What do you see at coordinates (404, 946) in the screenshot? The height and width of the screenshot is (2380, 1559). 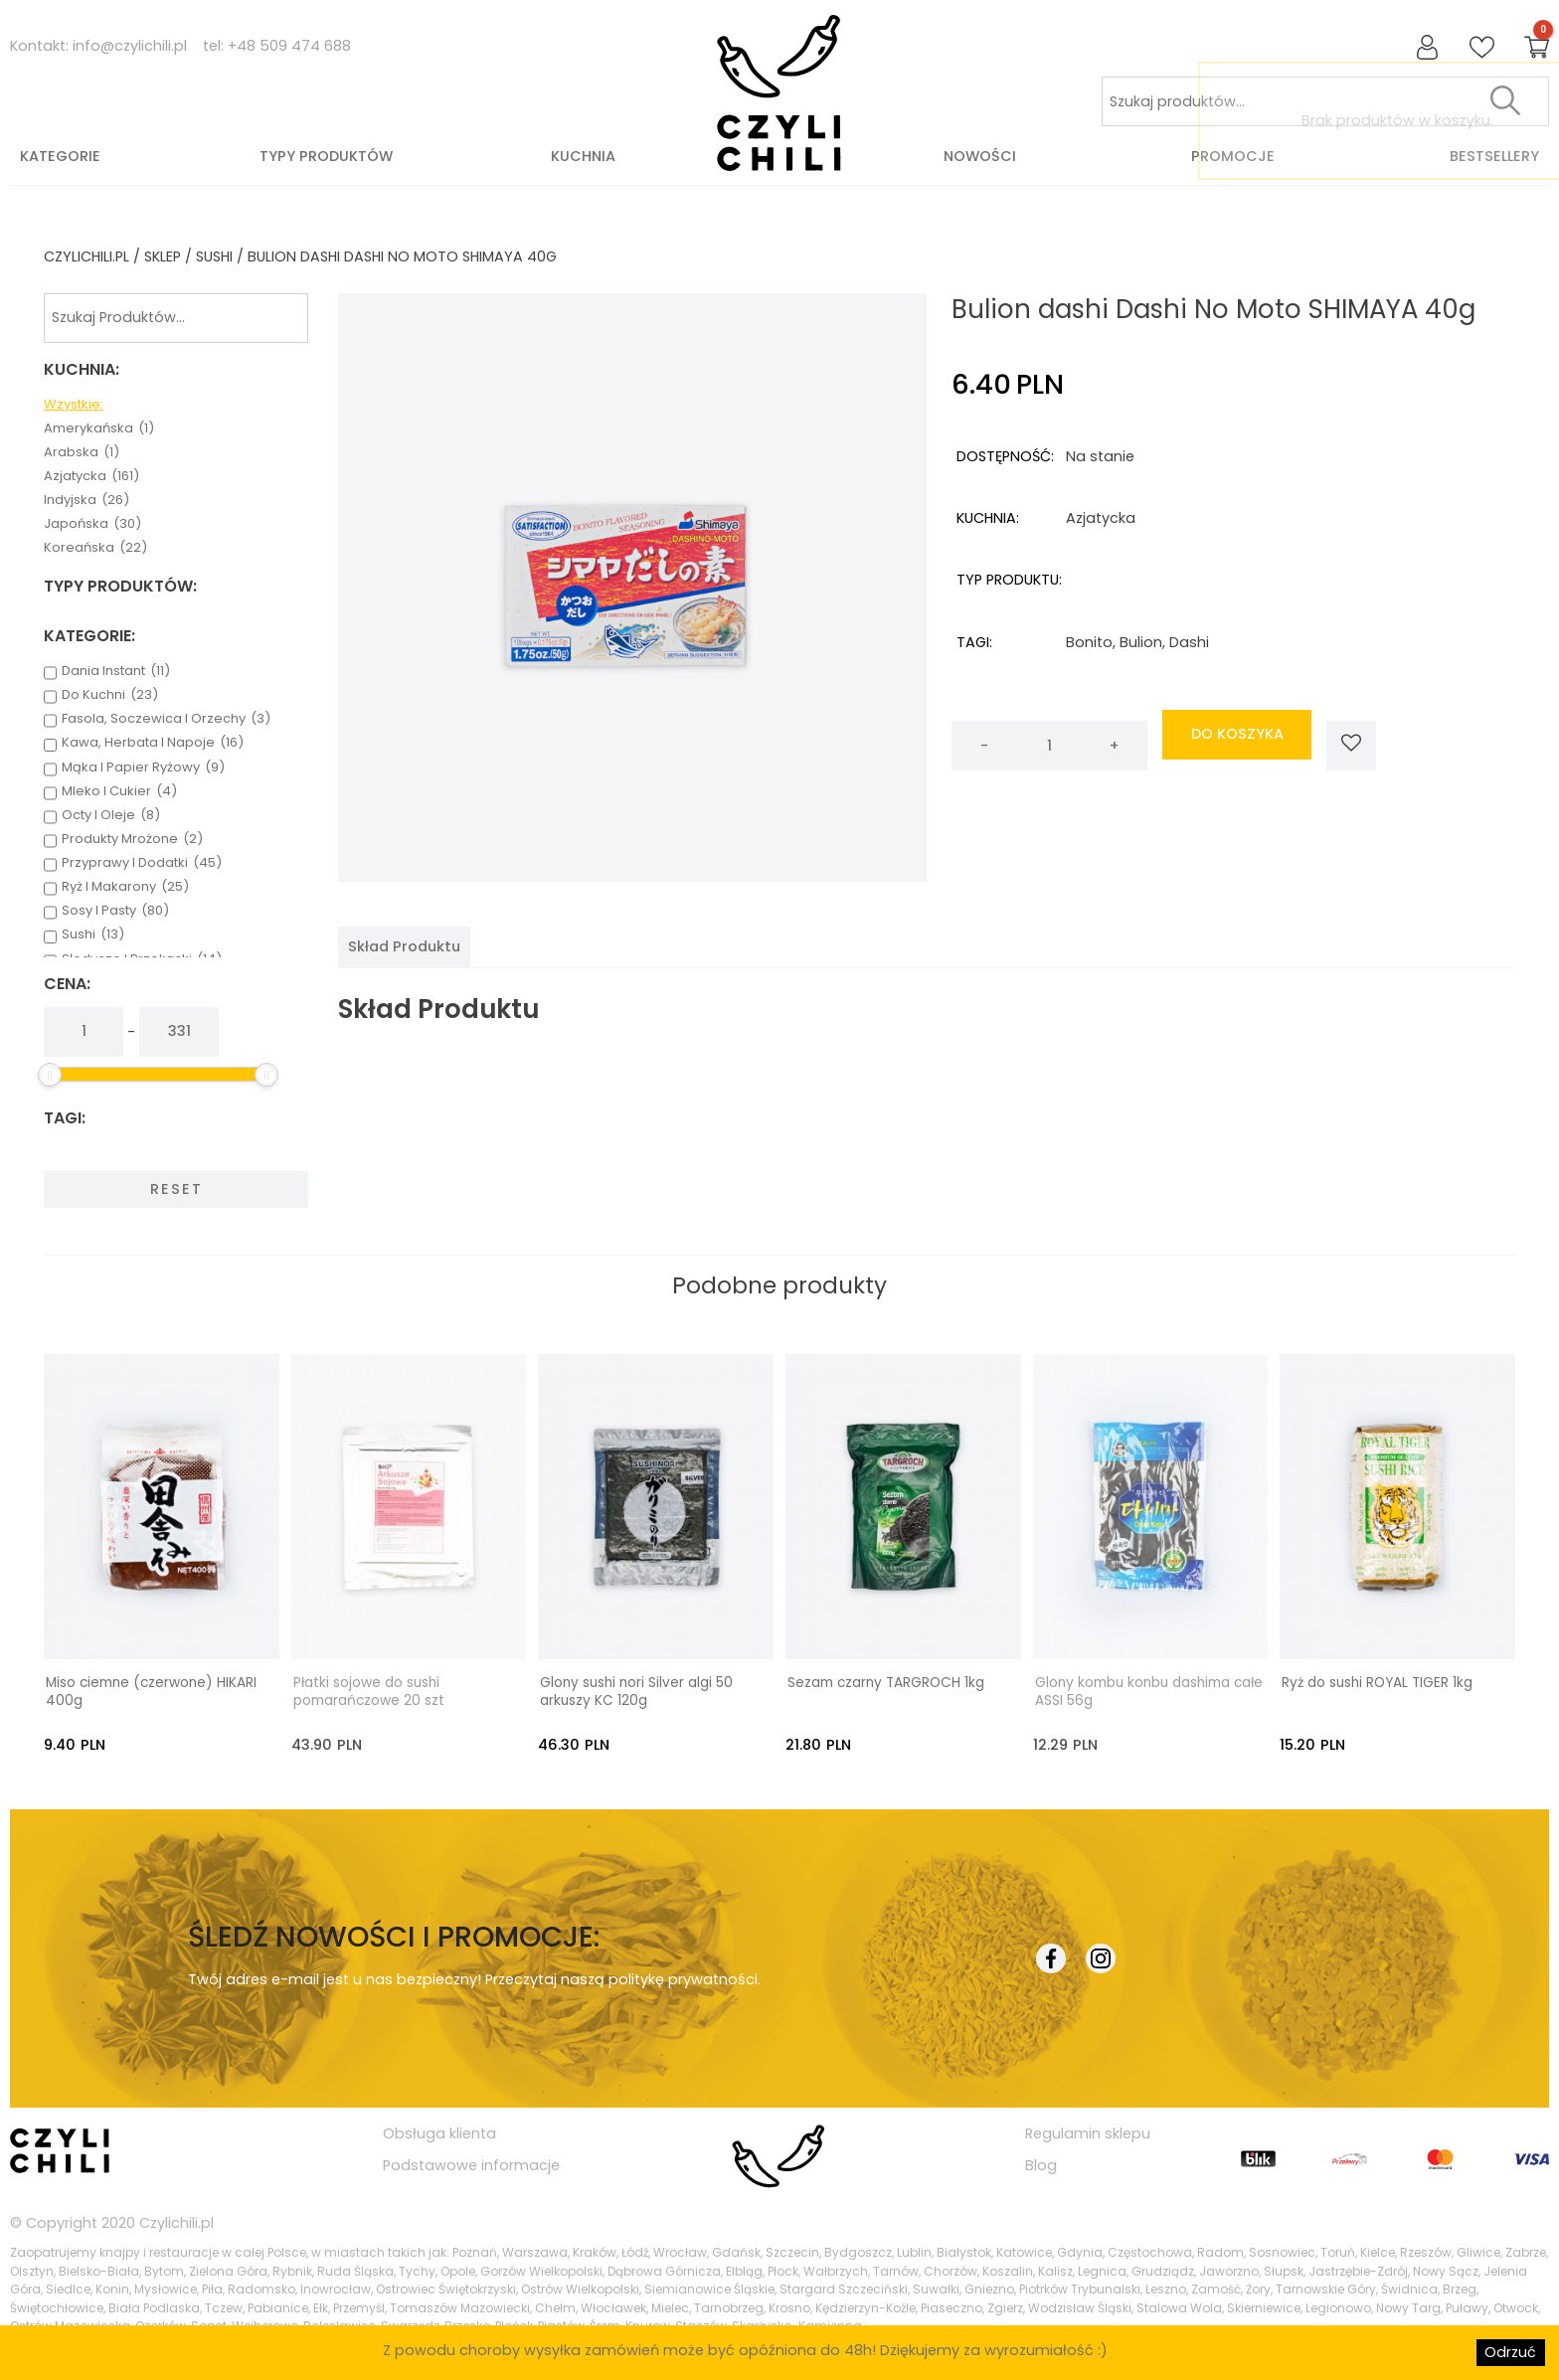 I see `Skład Produktu` at bounding box center [404, 946].